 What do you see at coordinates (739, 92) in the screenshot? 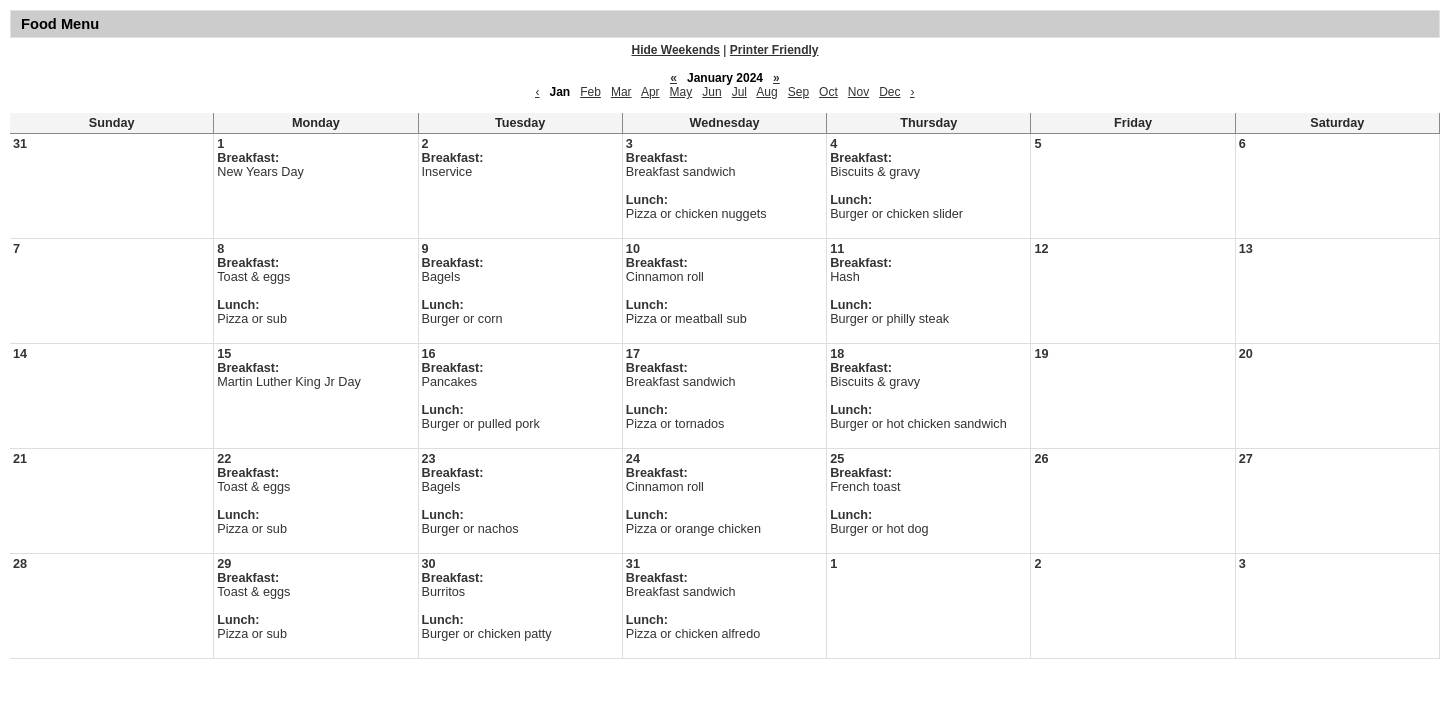
I see `Jul` at bounding box center [739, 92].